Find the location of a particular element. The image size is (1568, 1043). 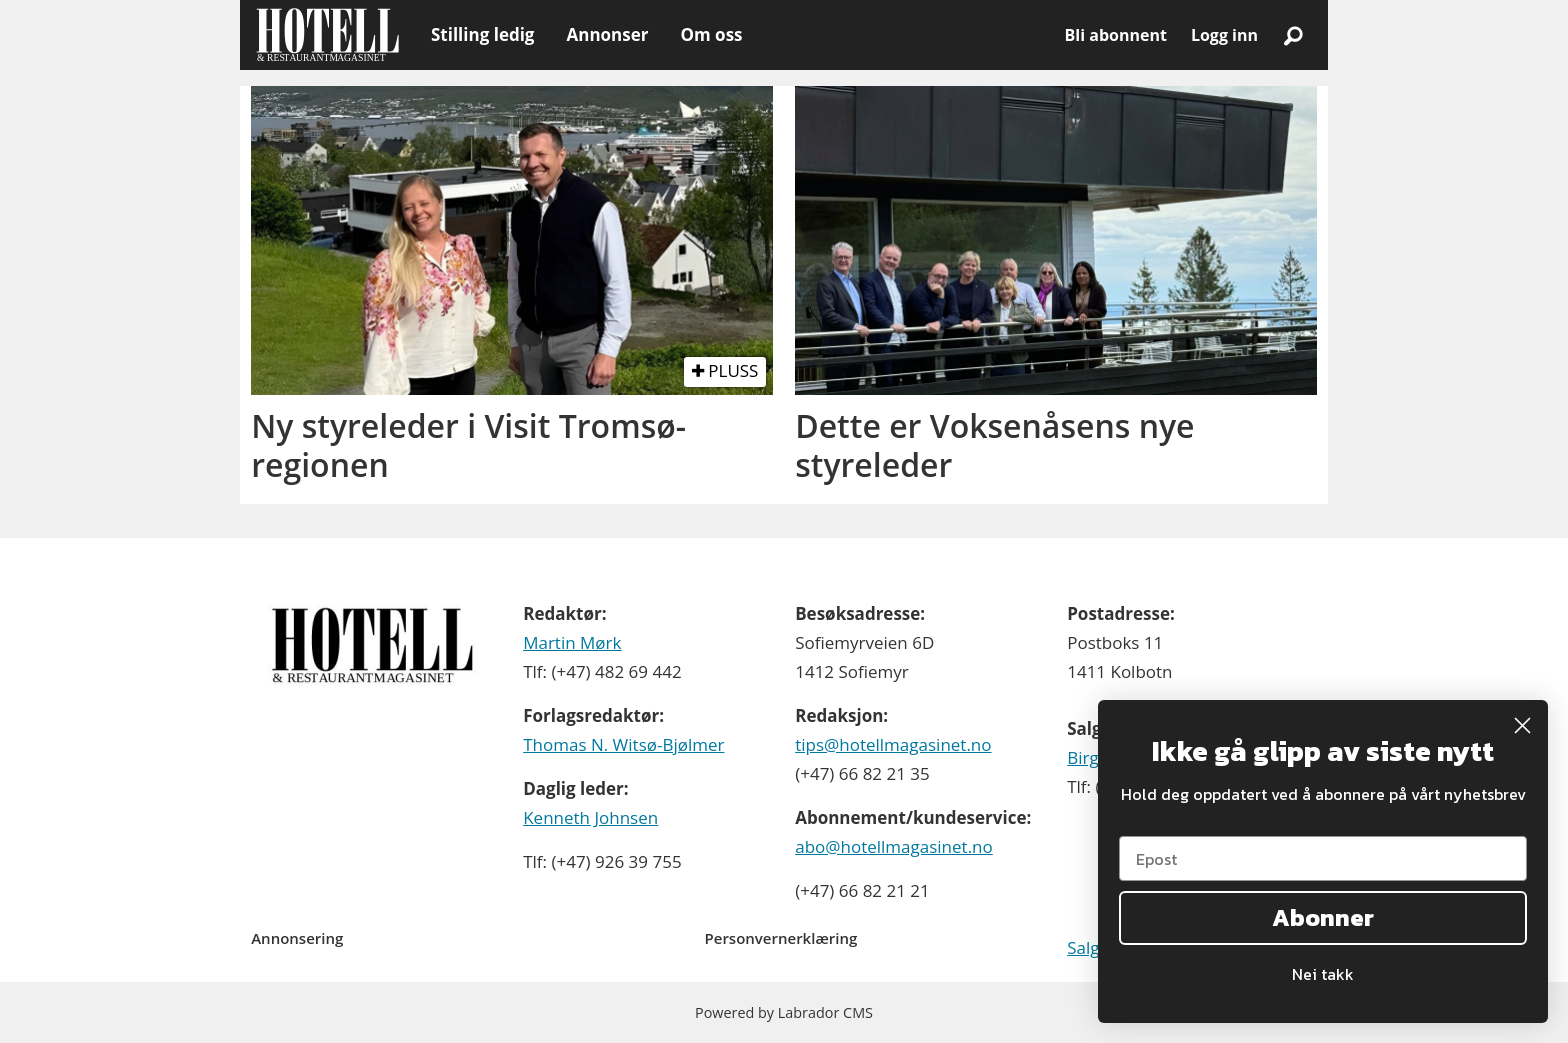

Logg inn is located at coordinates (1224, 35).